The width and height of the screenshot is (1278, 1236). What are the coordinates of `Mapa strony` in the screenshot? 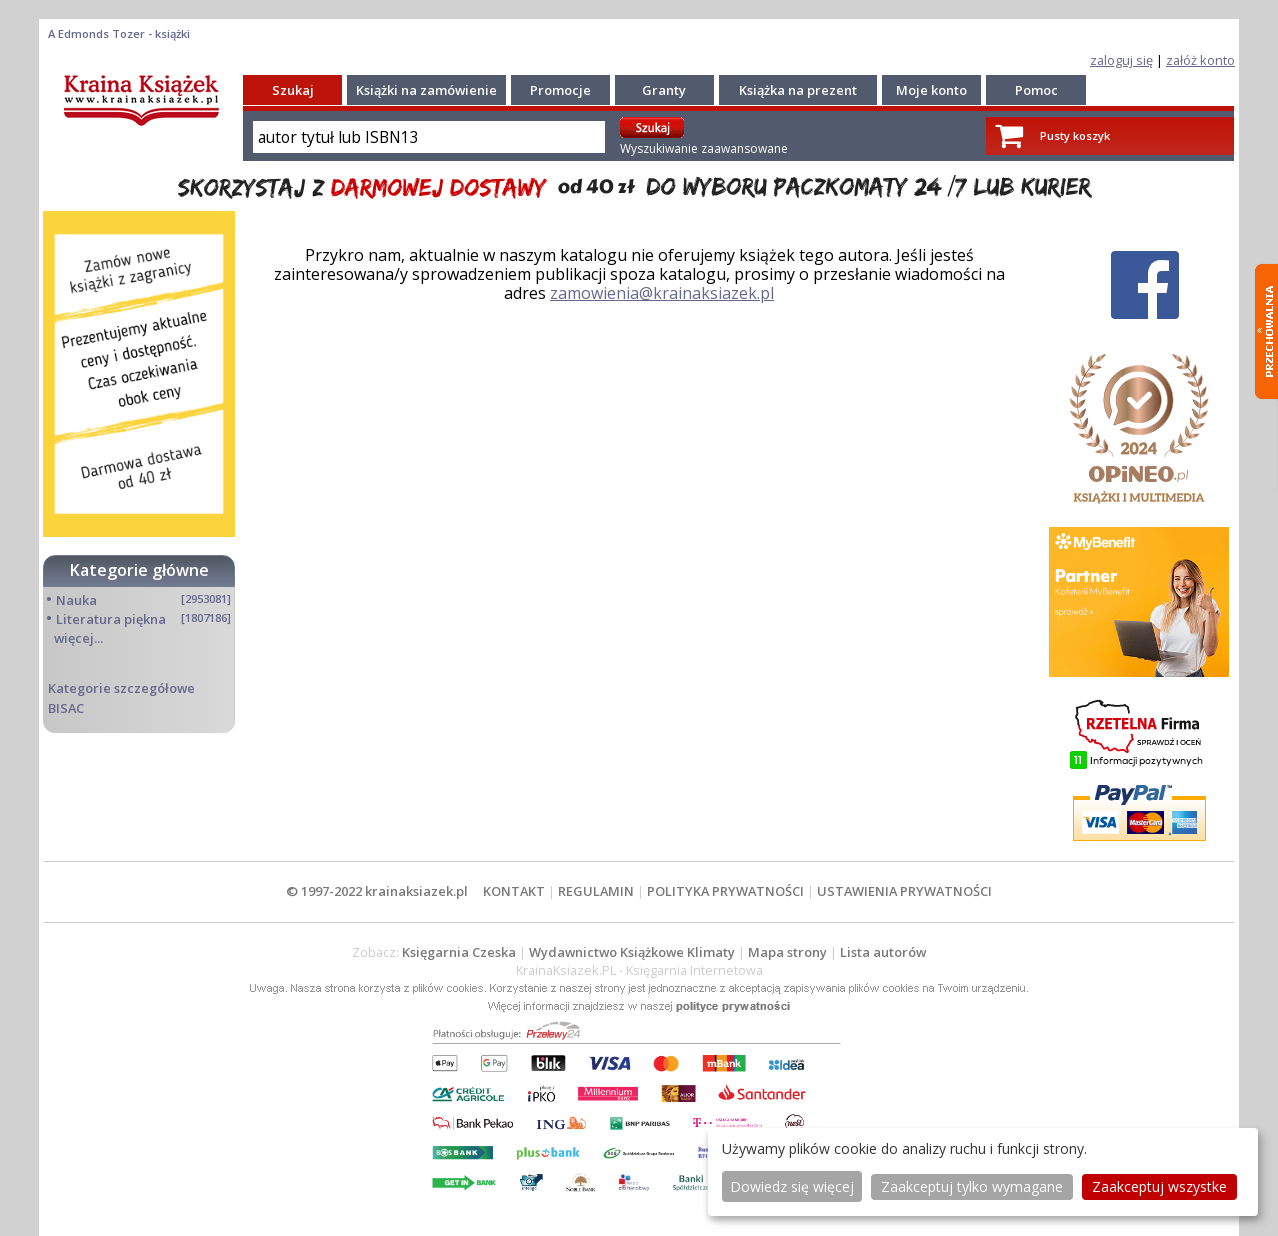 It's located at (787, 952).